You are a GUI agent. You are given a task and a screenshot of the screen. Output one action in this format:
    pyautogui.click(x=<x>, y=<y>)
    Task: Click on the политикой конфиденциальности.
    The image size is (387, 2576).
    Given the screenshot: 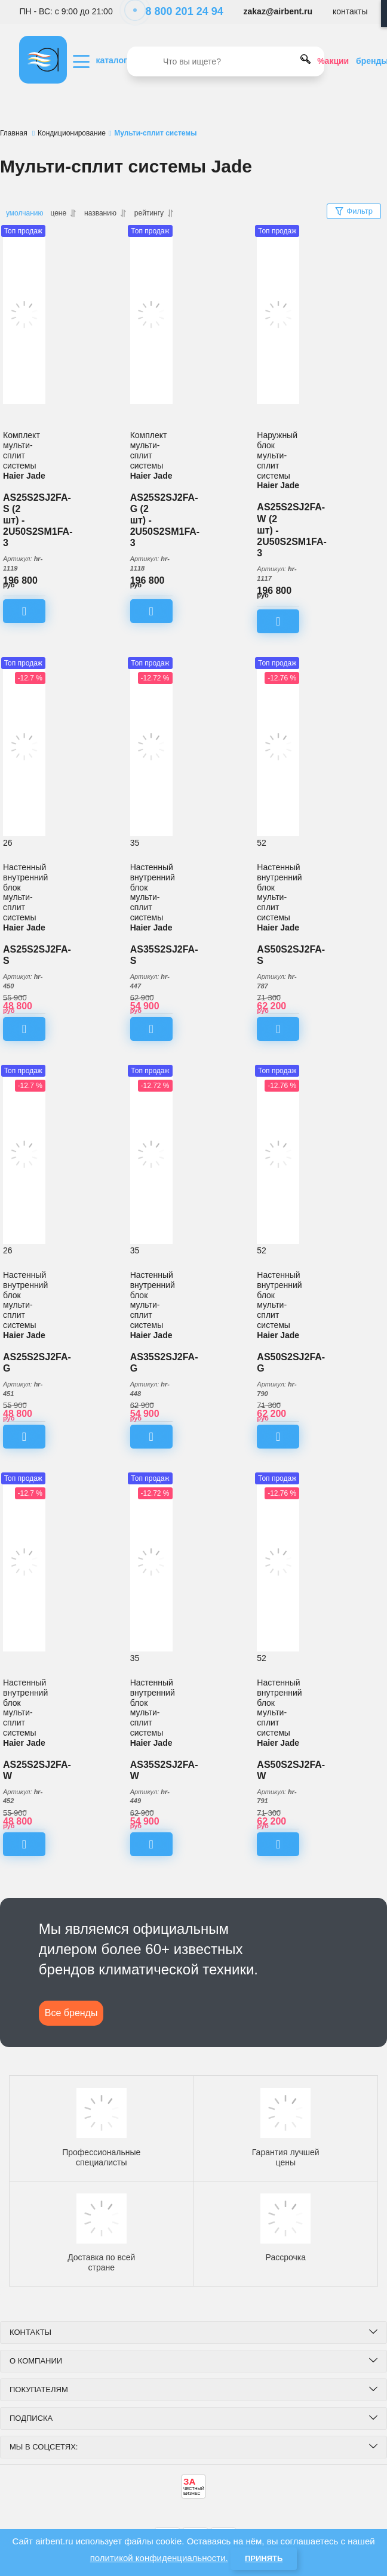 What is the action you would take?
    pyautogui.click(x=159, y=2558)
    